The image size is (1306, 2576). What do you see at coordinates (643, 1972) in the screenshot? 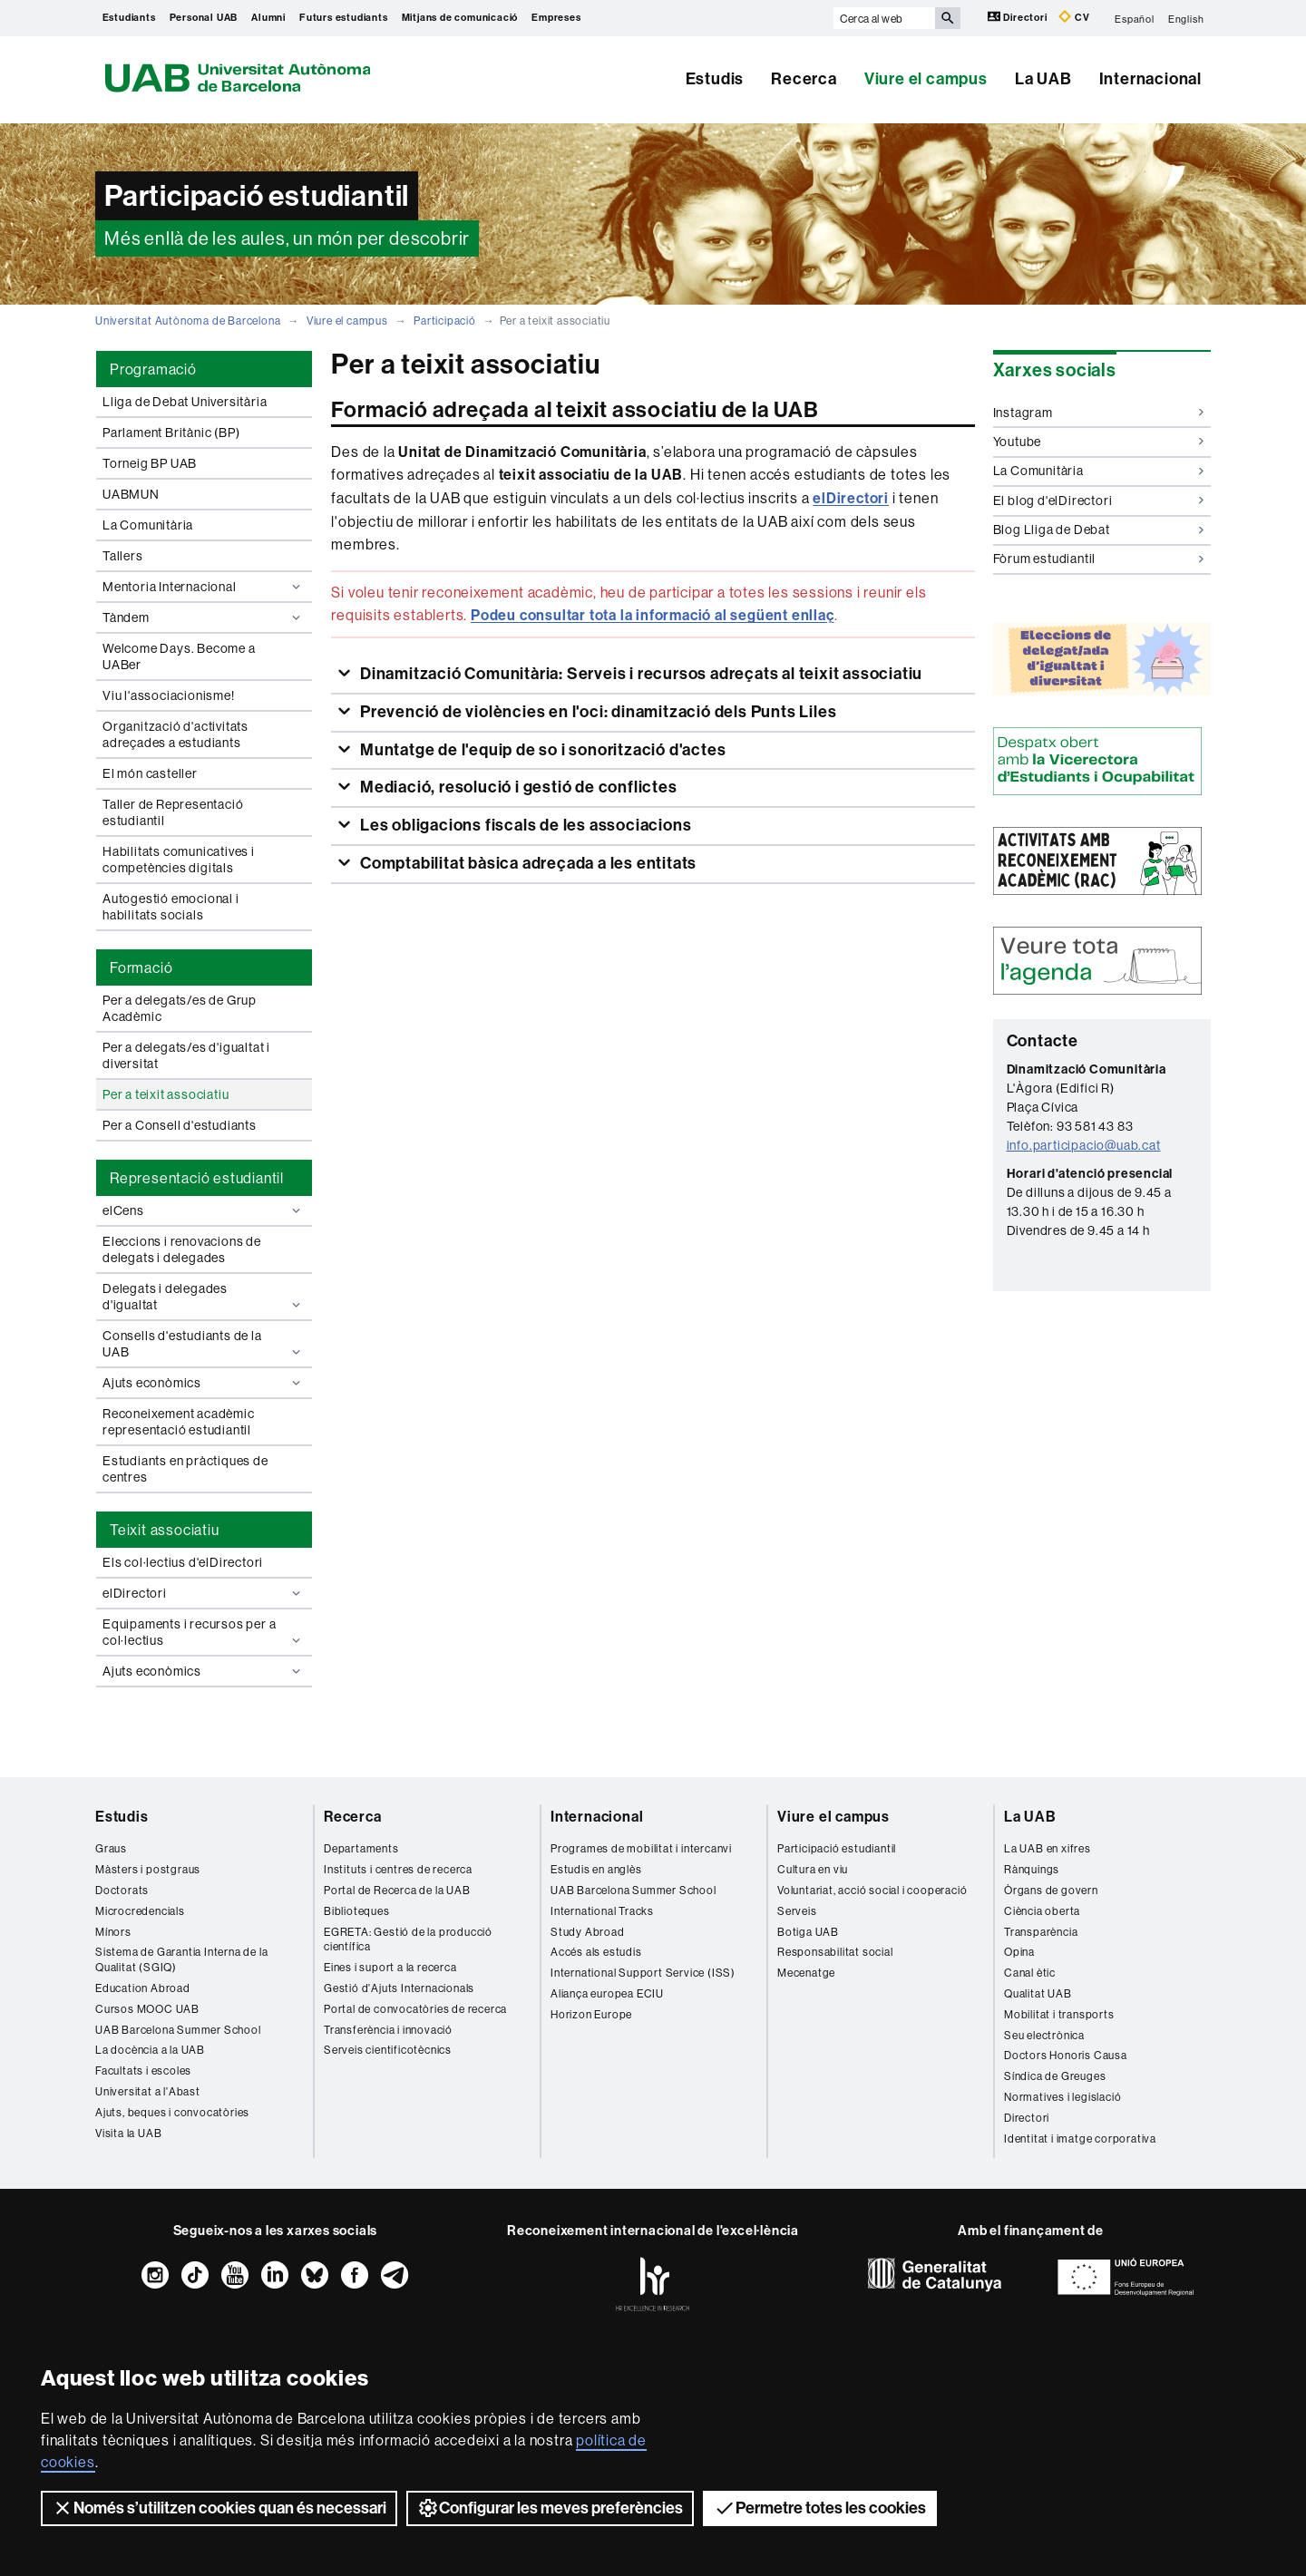
I see `International Support Service (ISS)` at bounding box center [643, 1972].